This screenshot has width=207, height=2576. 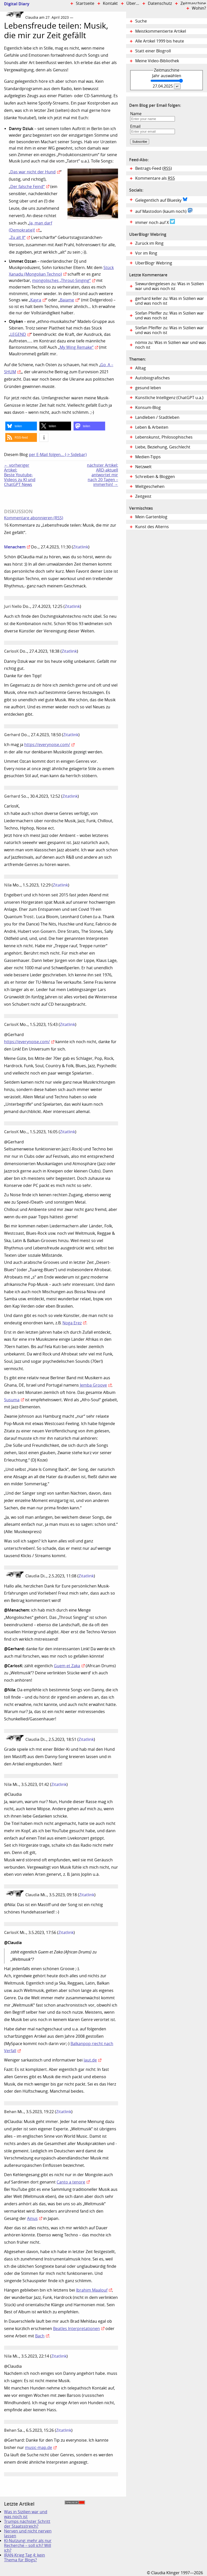 What do you see at coordinates (39, 2336) in the screenshot?
I see `Bach` at bounding box center [39, 2336].